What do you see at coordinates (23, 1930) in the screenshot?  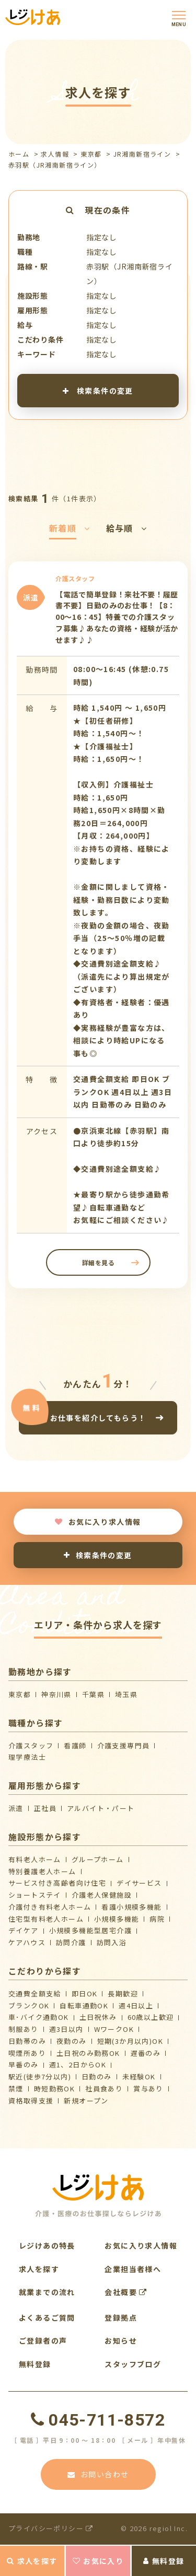 I see `デイケア` at bounding box center [23, 1930].